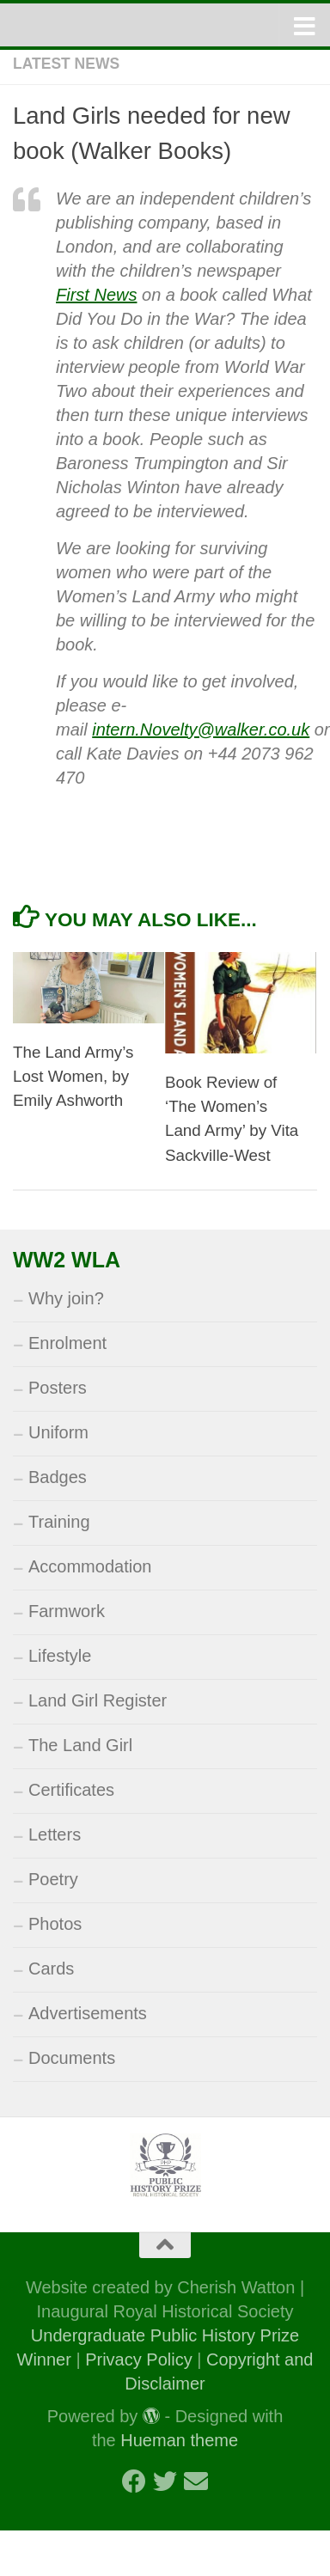 The height and width of the screenshot is (2576, 330). I want to click on The Land Girl, so click(80, 1745).